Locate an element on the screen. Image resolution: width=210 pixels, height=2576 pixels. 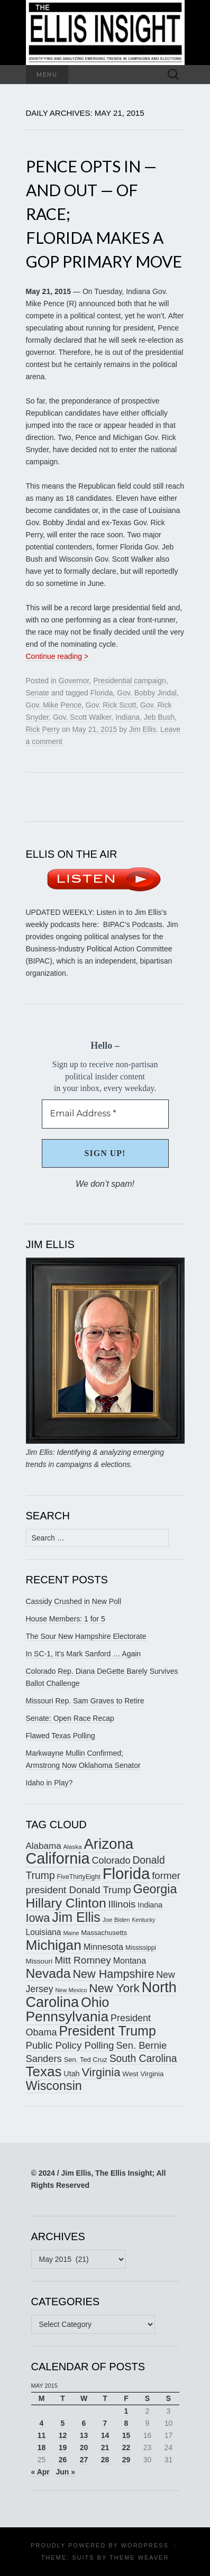
New York [New York (326 items)] is located at coordinates (114, 1988).